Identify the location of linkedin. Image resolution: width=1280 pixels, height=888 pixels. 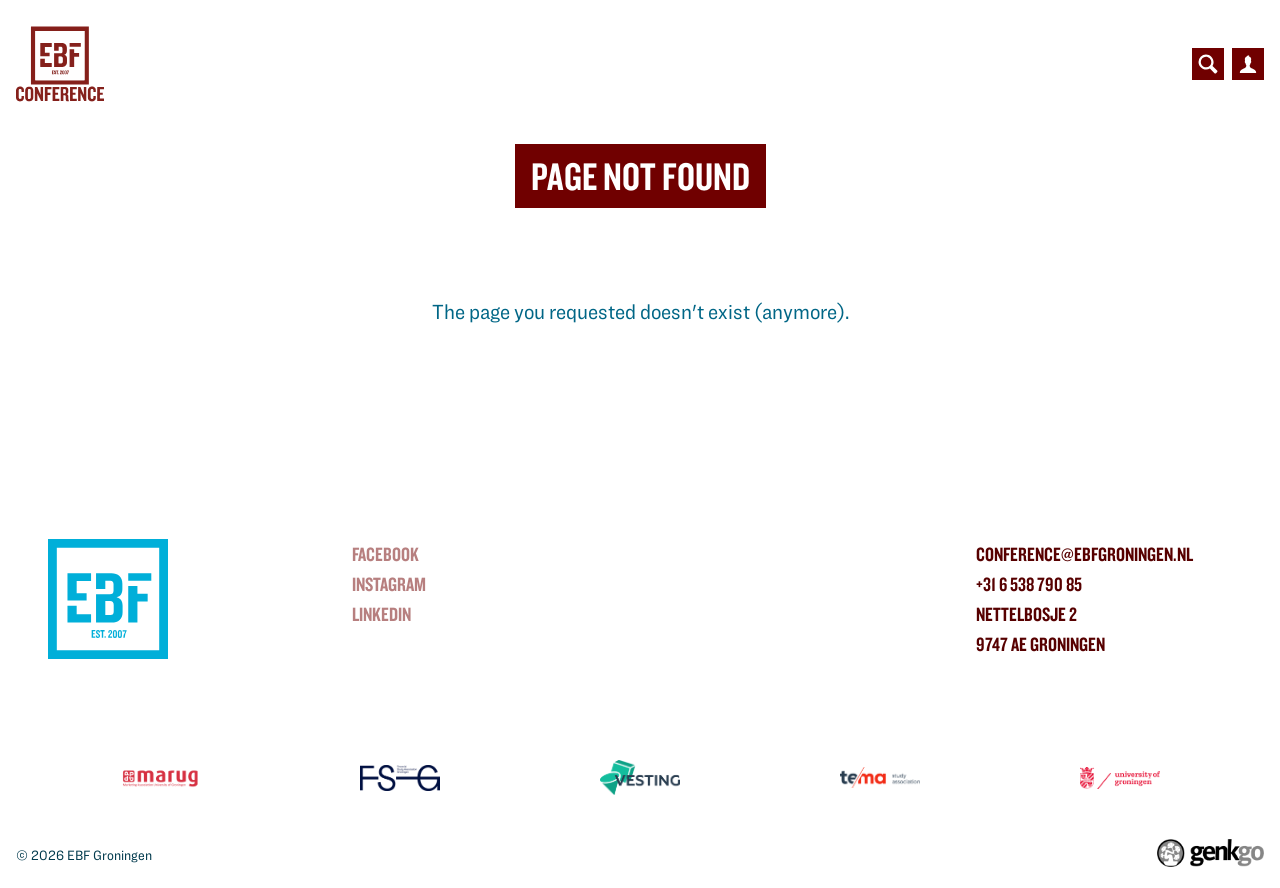
(381, 614).